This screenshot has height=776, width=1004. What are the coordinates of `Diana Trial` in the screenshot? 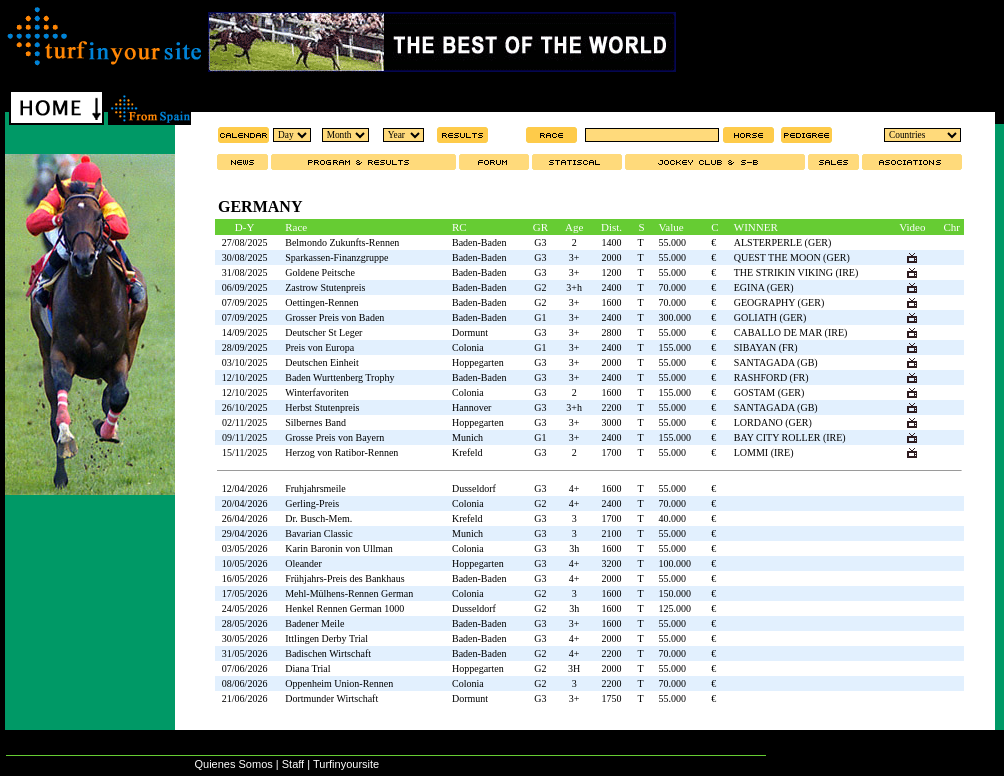 It's located at (307, 668).